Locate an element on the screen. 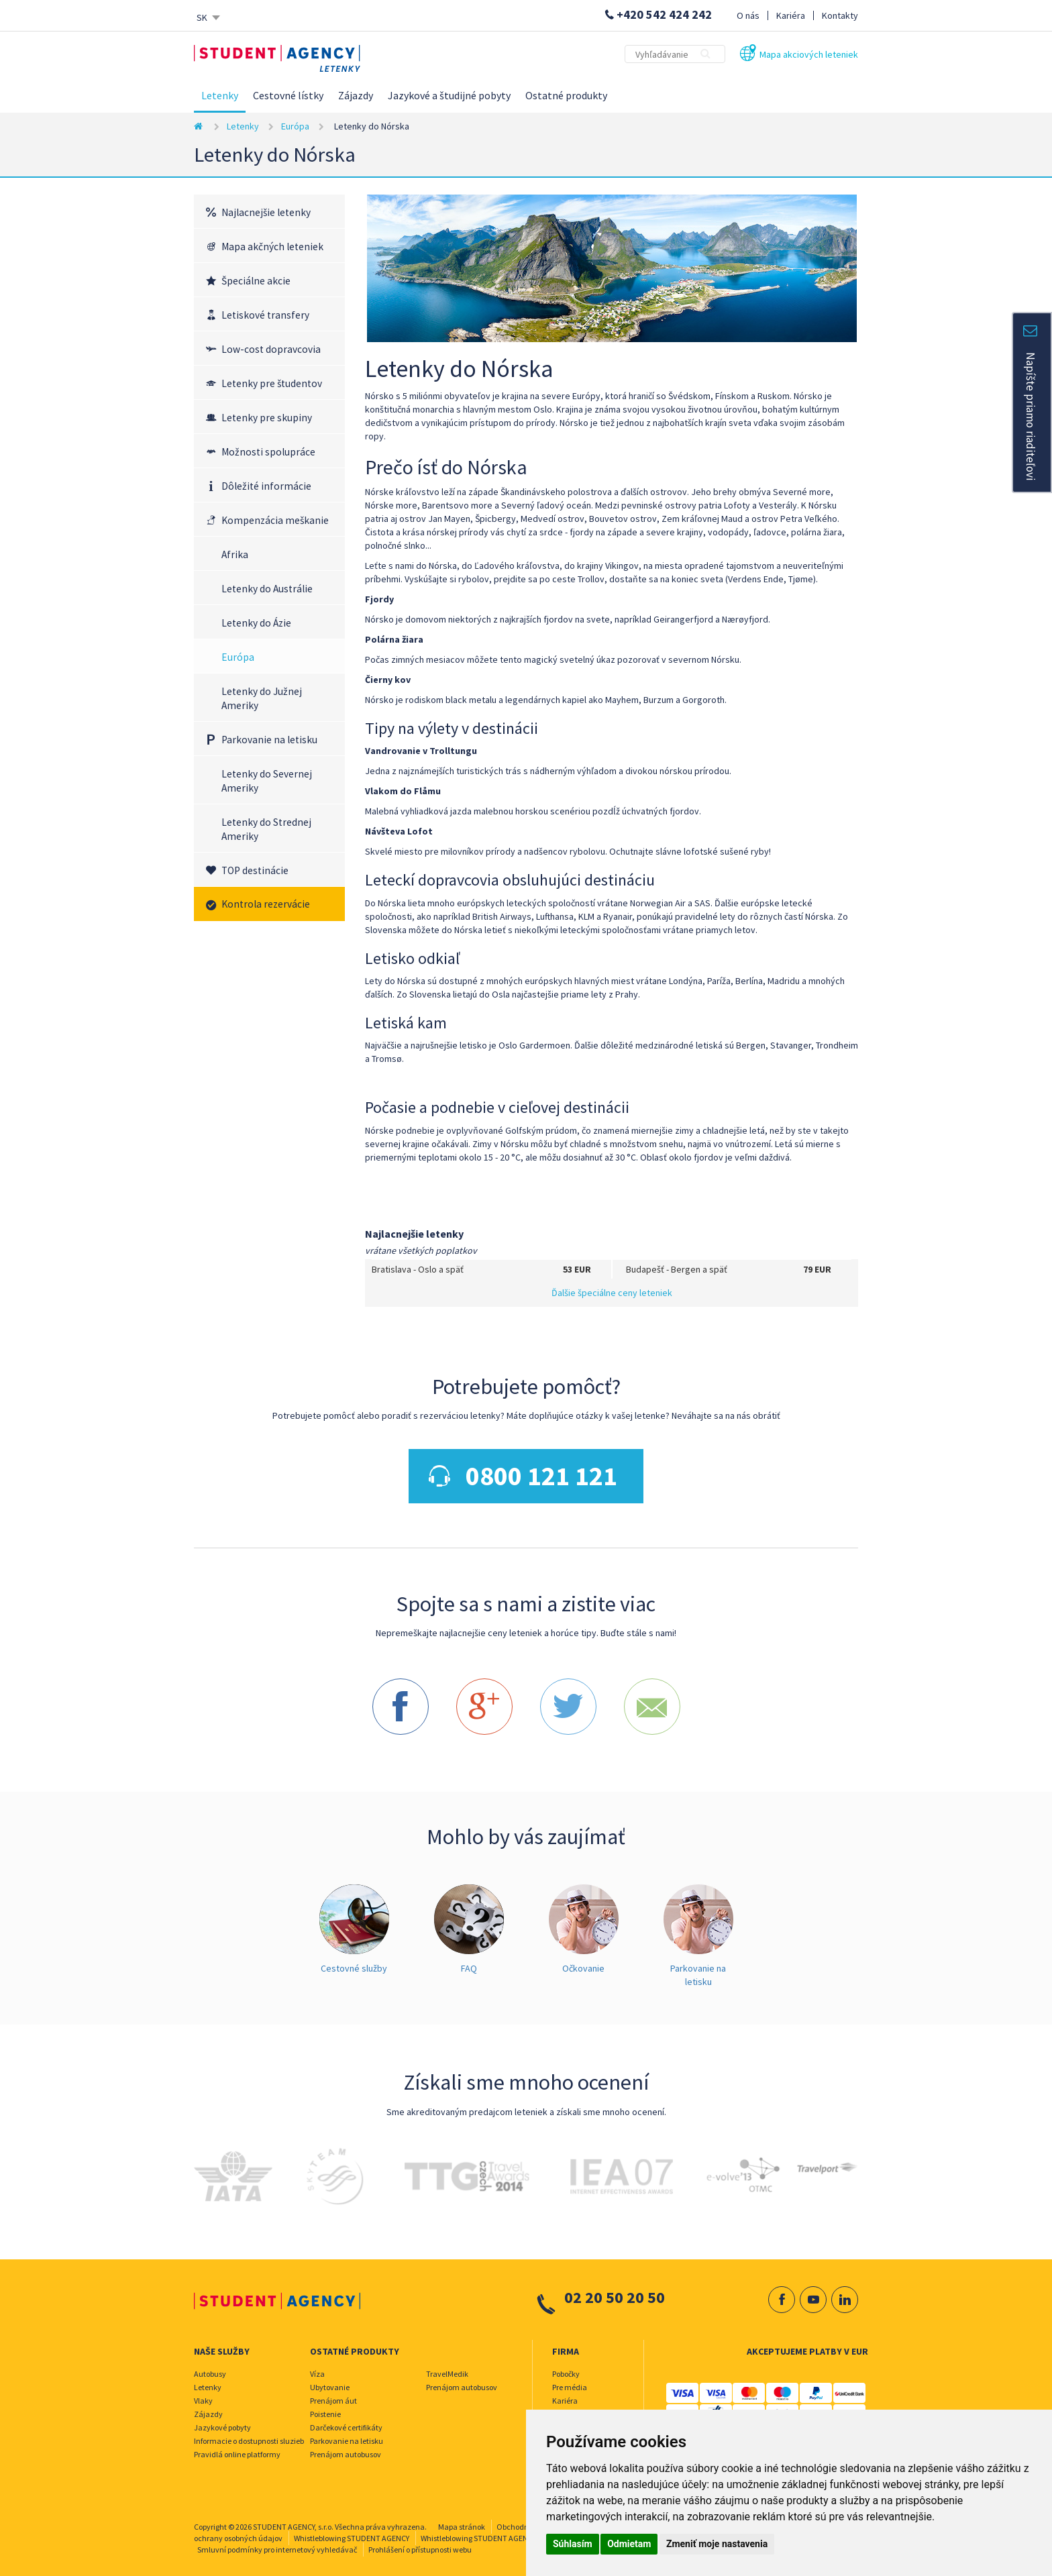 The width and height of the screenshot is (1052, 2576). Informacie o dostupnosti sluzieb is located at coordinates (249, 2434).